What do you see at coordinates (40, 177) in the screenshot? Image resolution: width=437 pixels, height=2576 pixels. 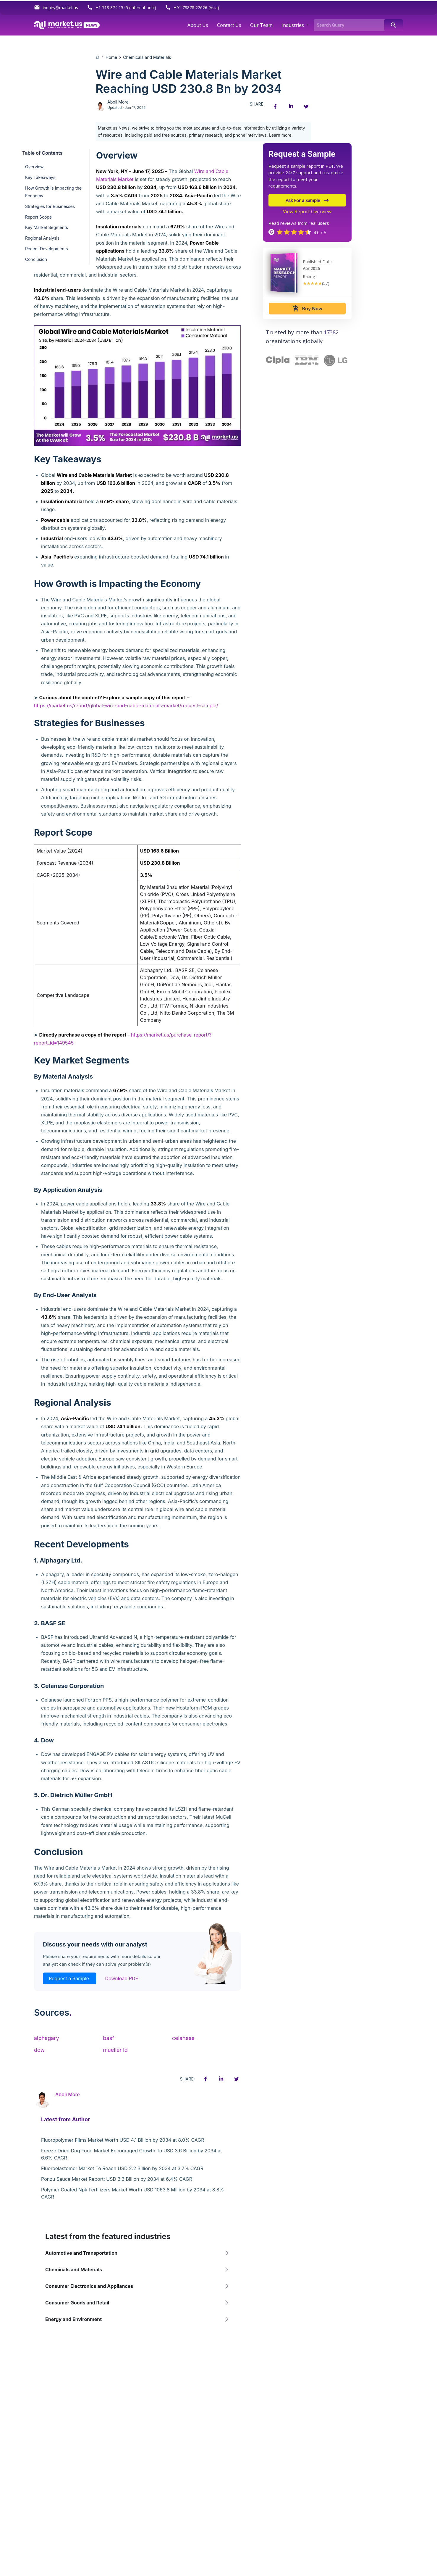 I see `Key Takeaways` at bounding box center [40, 177].